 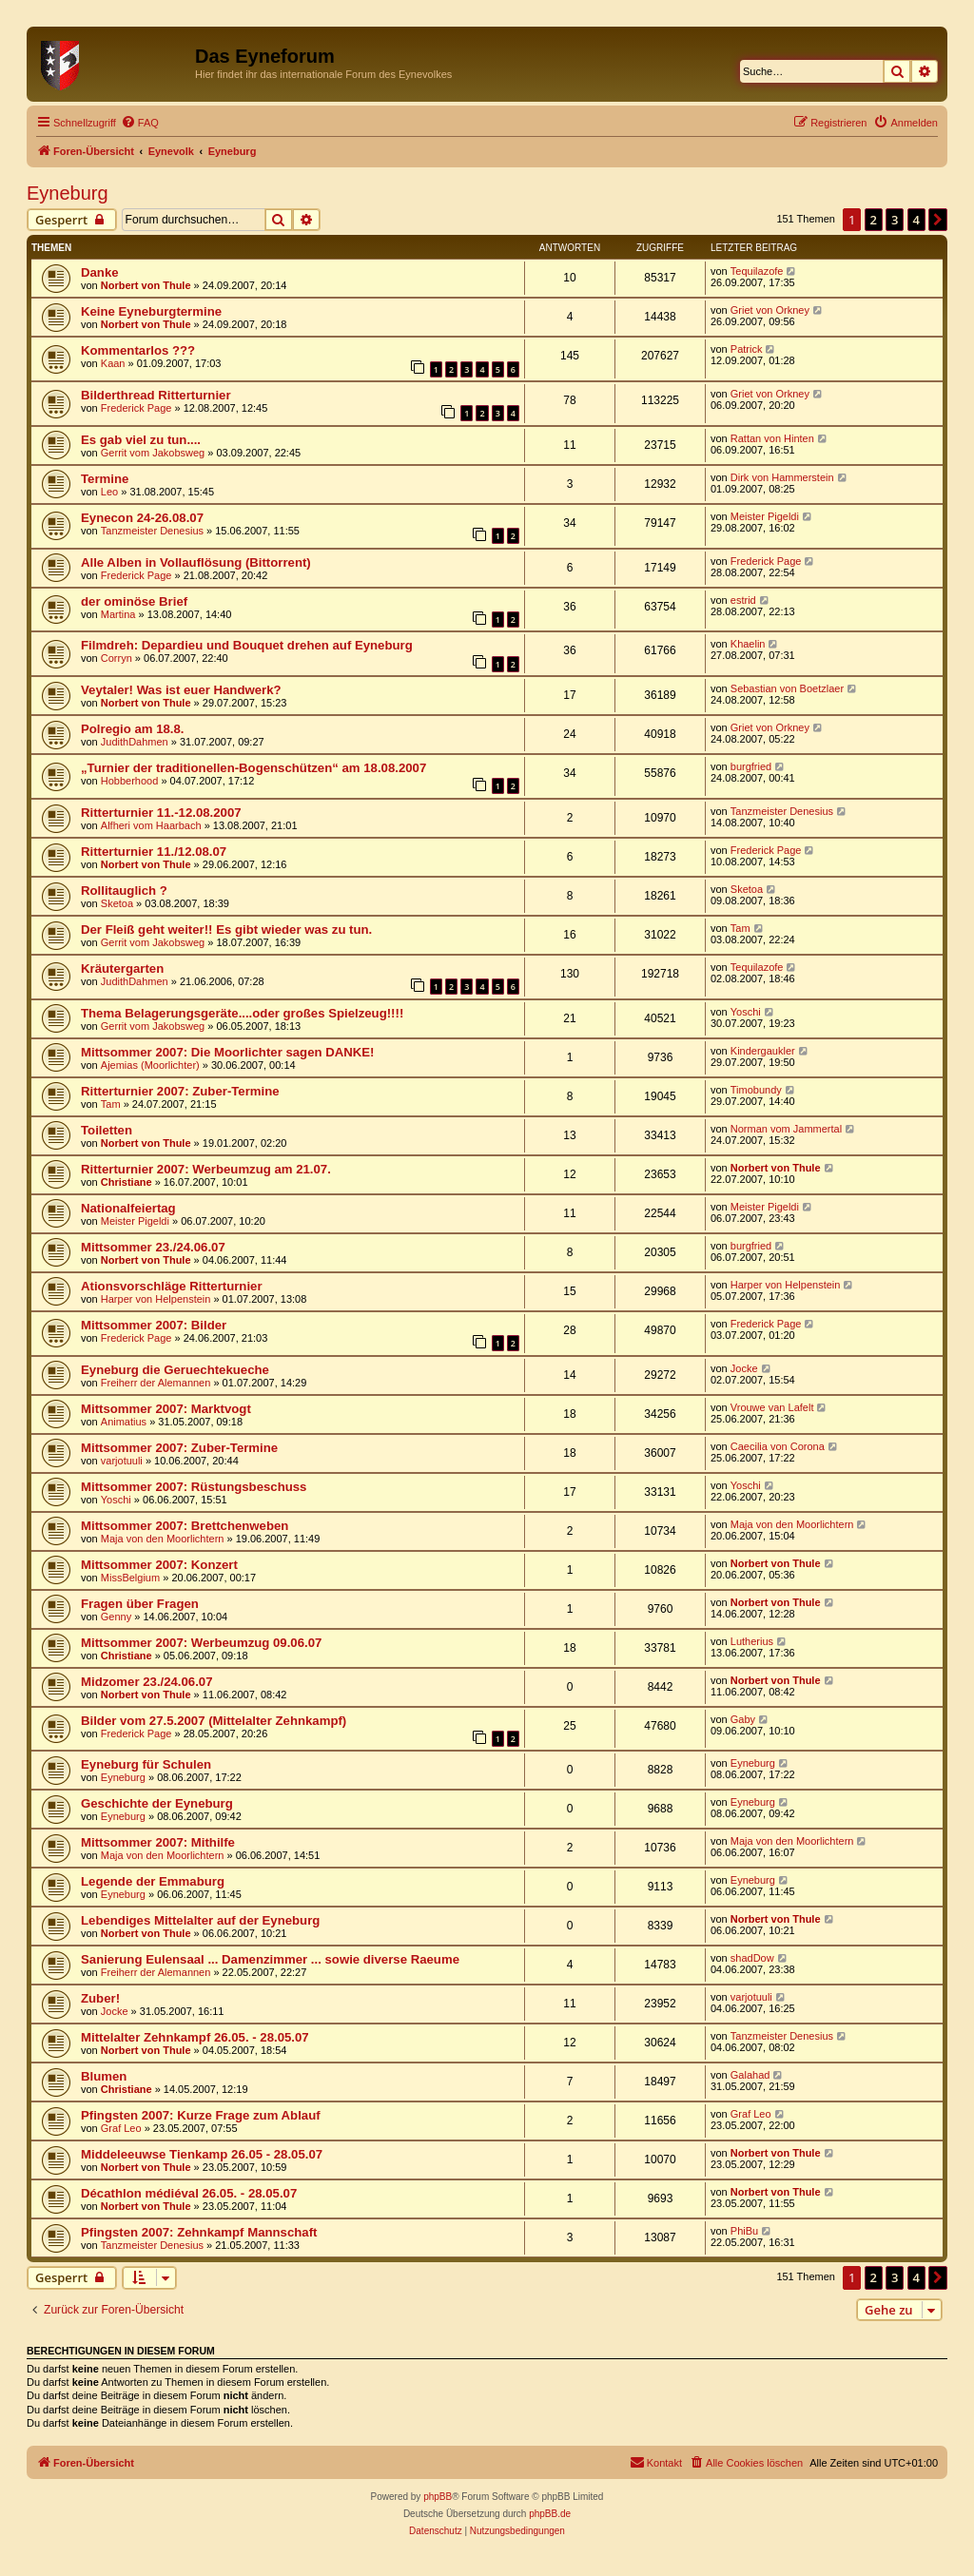 I want to click on Khaelin, so click(x=748, y=643).